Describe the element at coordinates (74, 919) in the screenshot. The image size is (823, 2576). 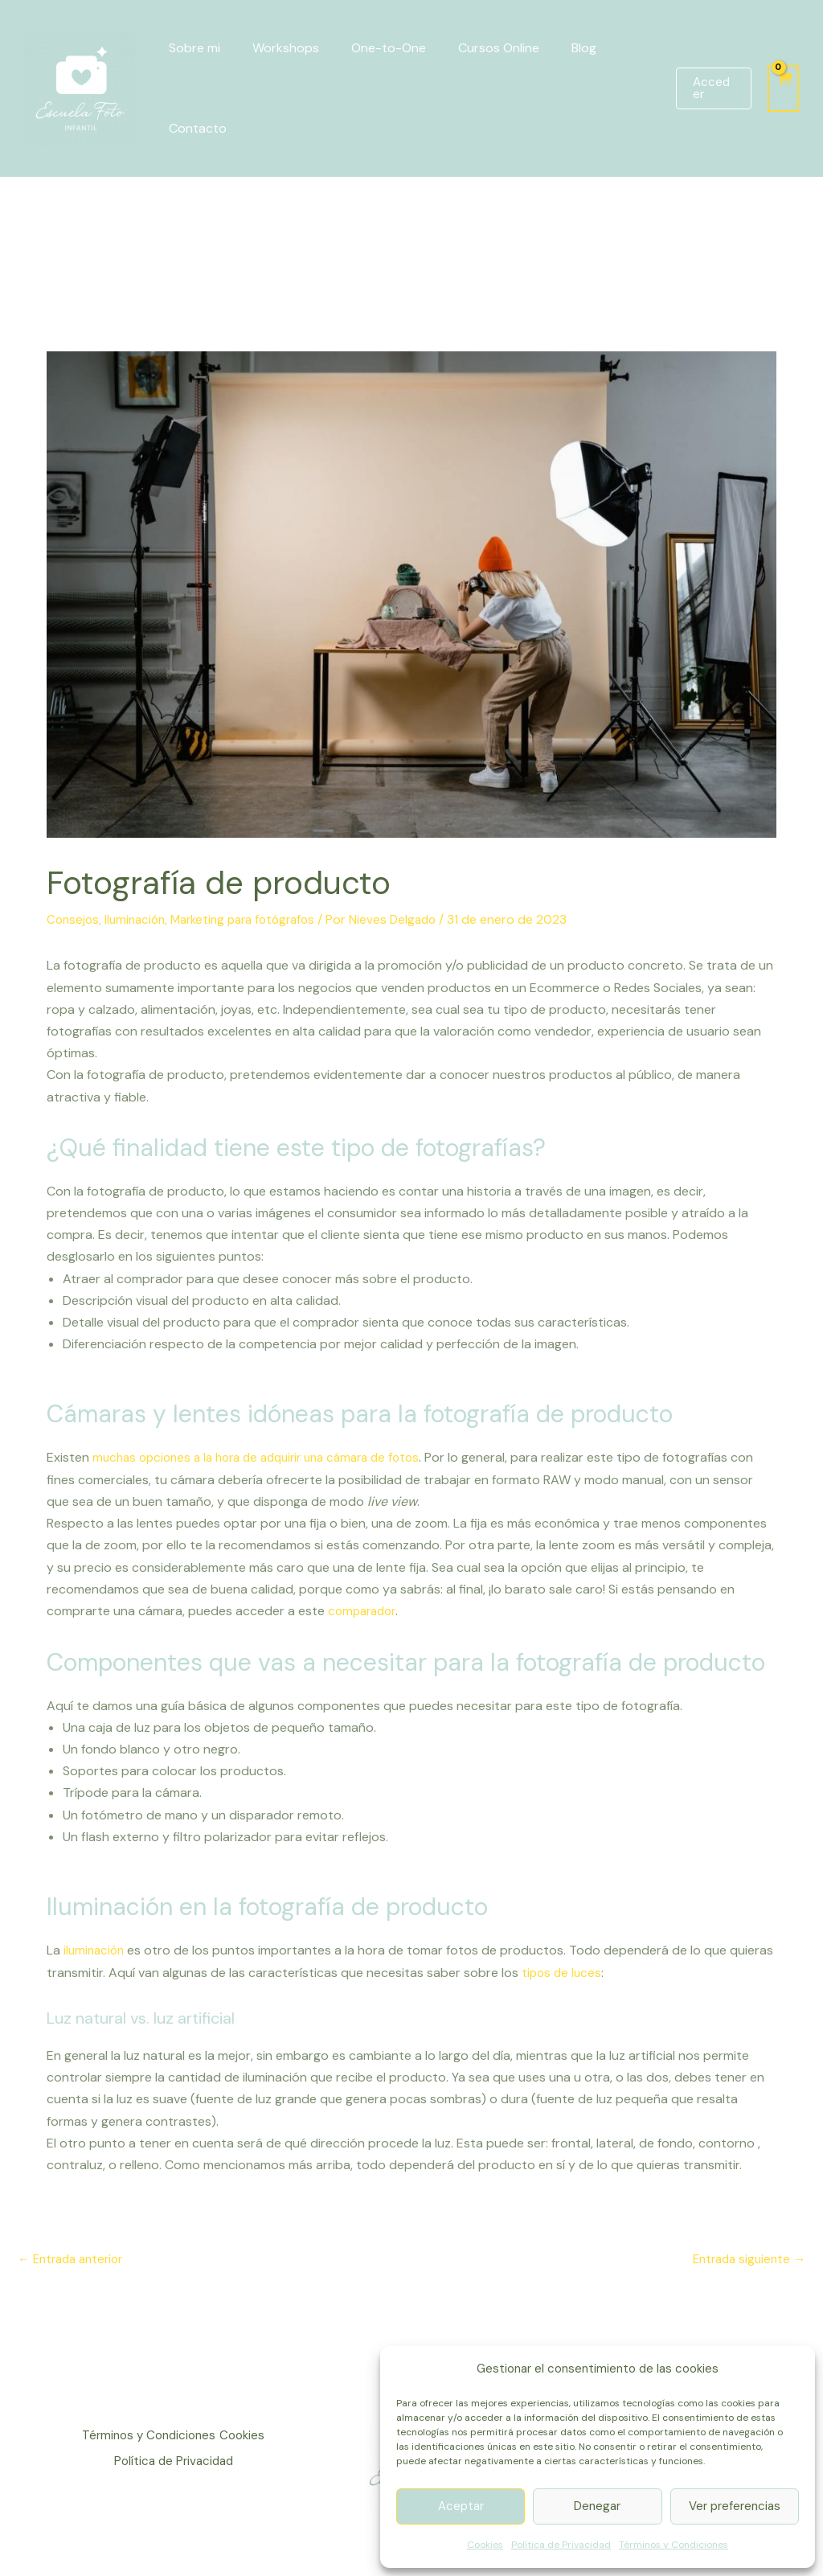
I see `Consejos` at that location.